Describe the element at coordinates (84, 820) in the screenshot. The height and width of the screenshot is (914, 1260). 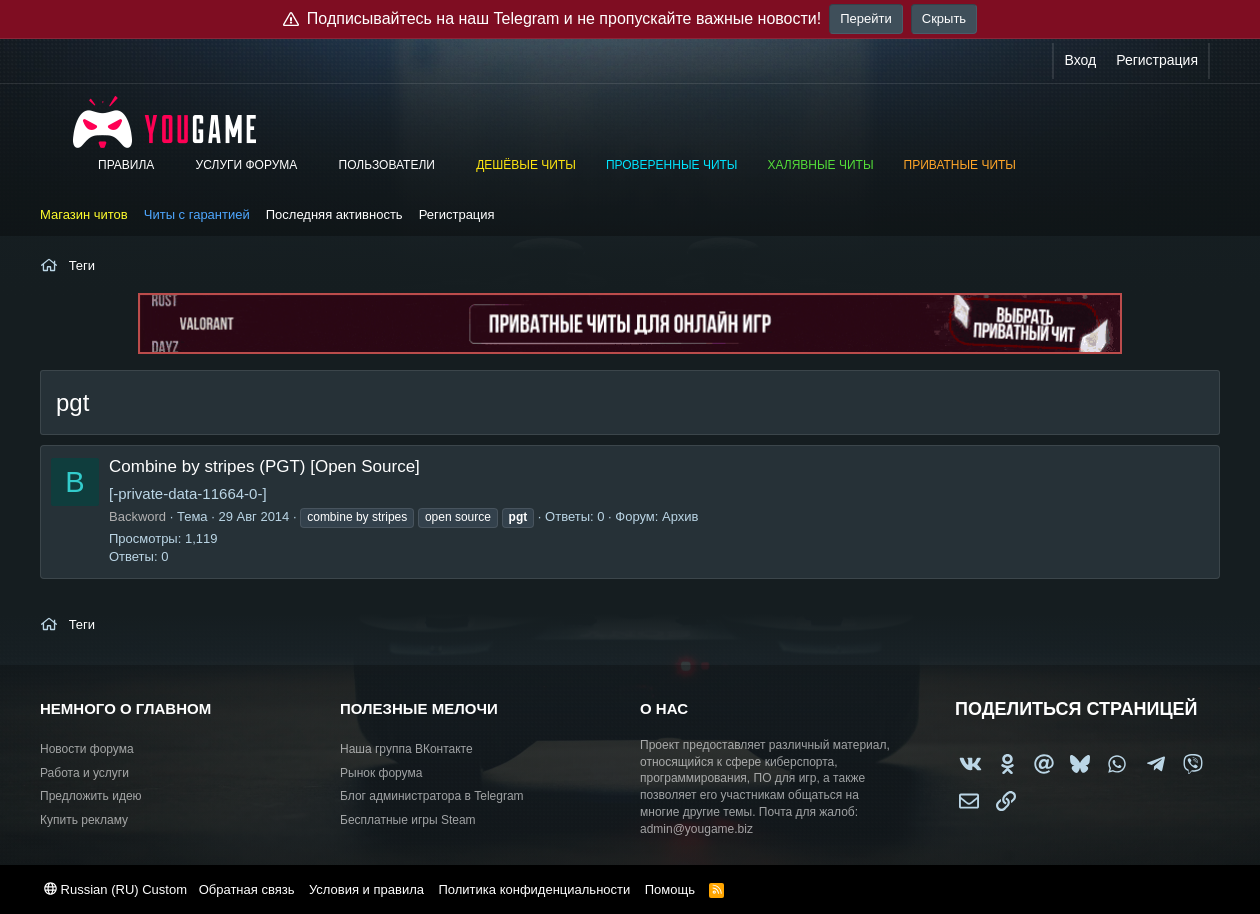
I see `Купить рекламу` at that location.